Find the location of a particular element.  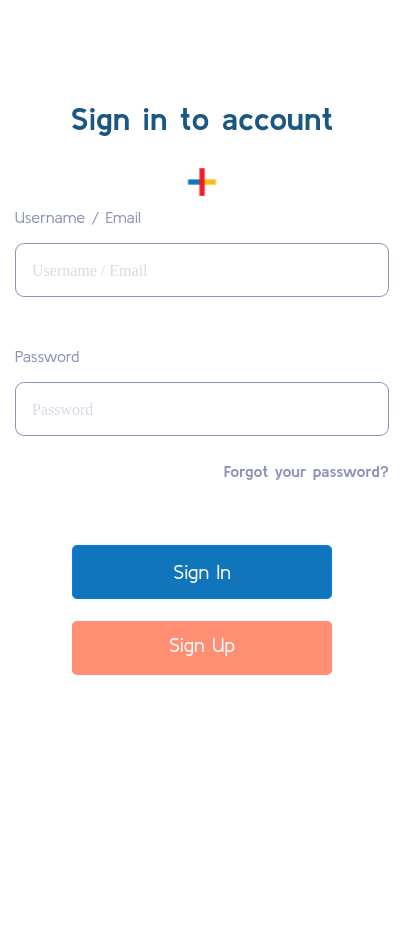

Sign Up is located at coordinates (202, 644).